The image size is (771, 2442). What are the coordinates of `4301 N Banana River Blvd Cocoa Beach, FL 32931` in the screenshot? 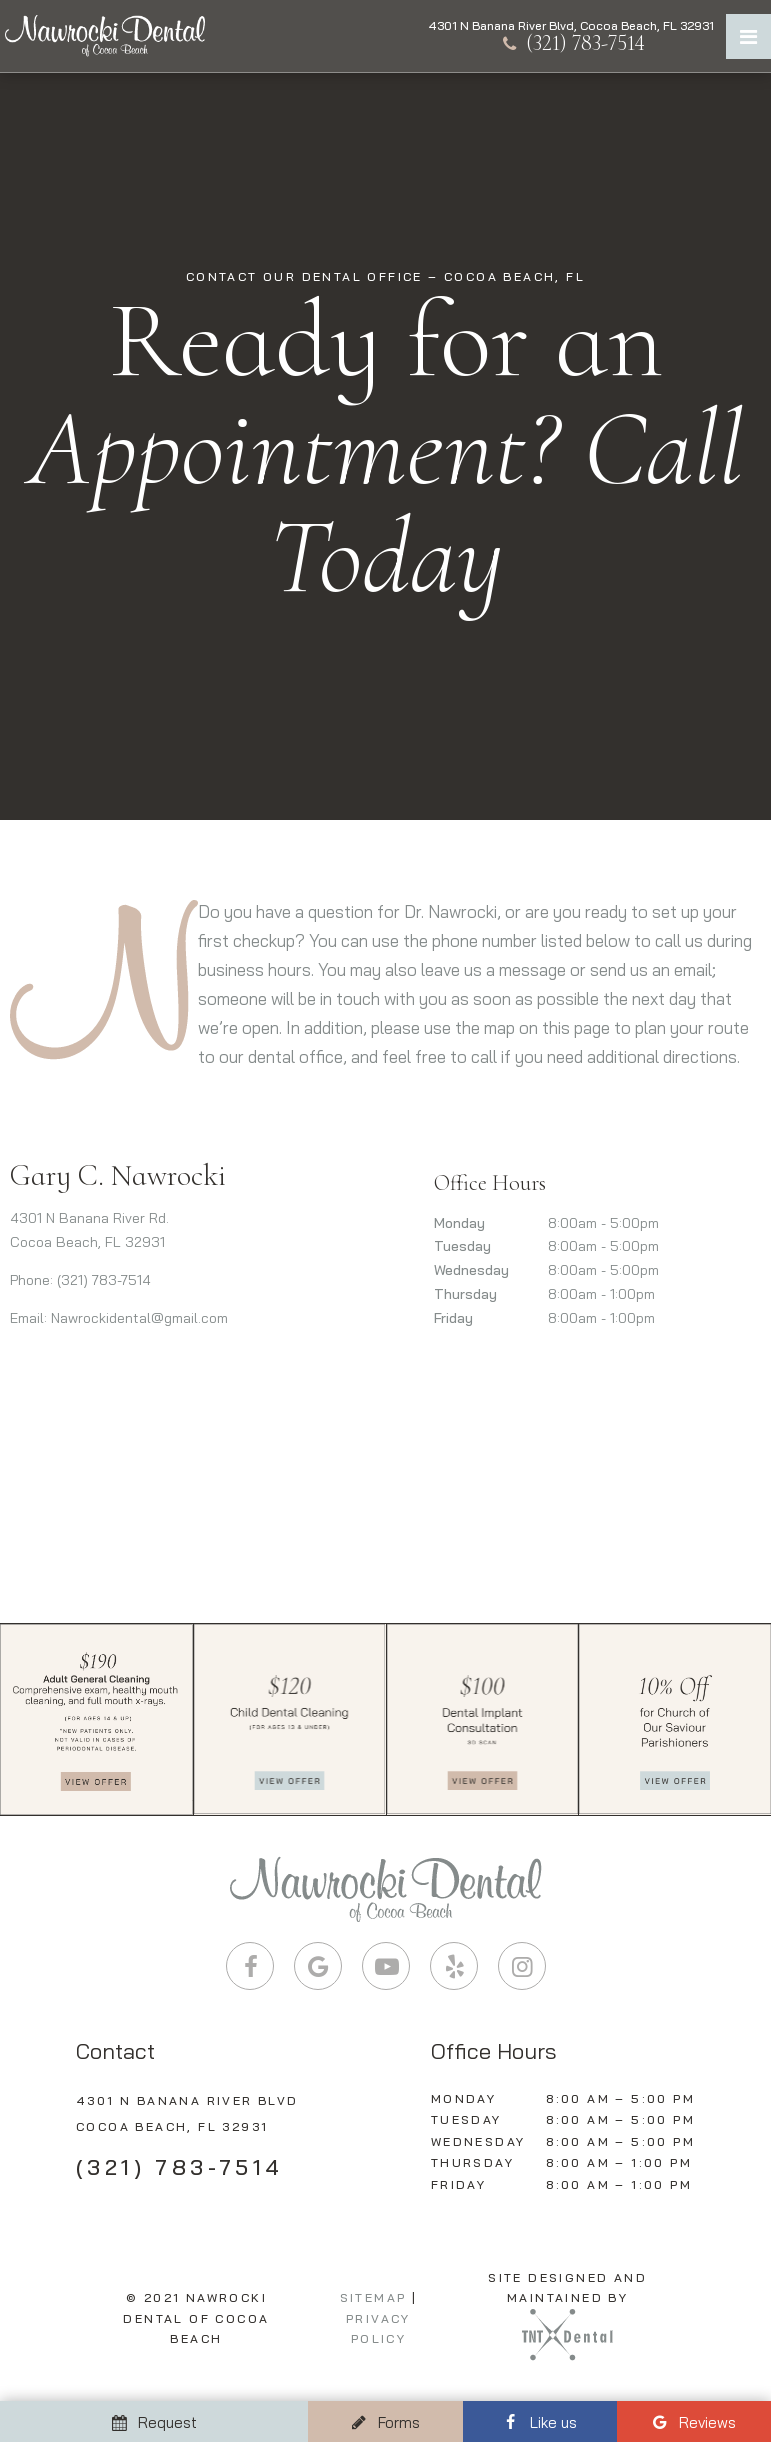 It's located at (187, 2113).